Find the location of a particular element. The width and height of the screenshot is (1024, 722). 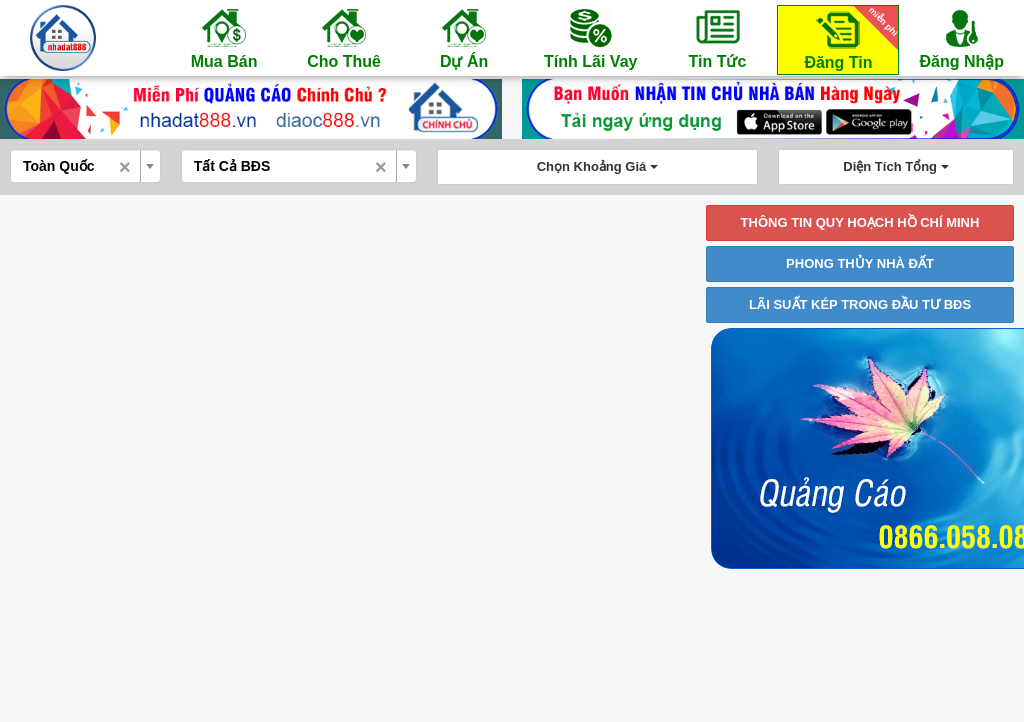

[combobox] is located at coordinates (85, 166).